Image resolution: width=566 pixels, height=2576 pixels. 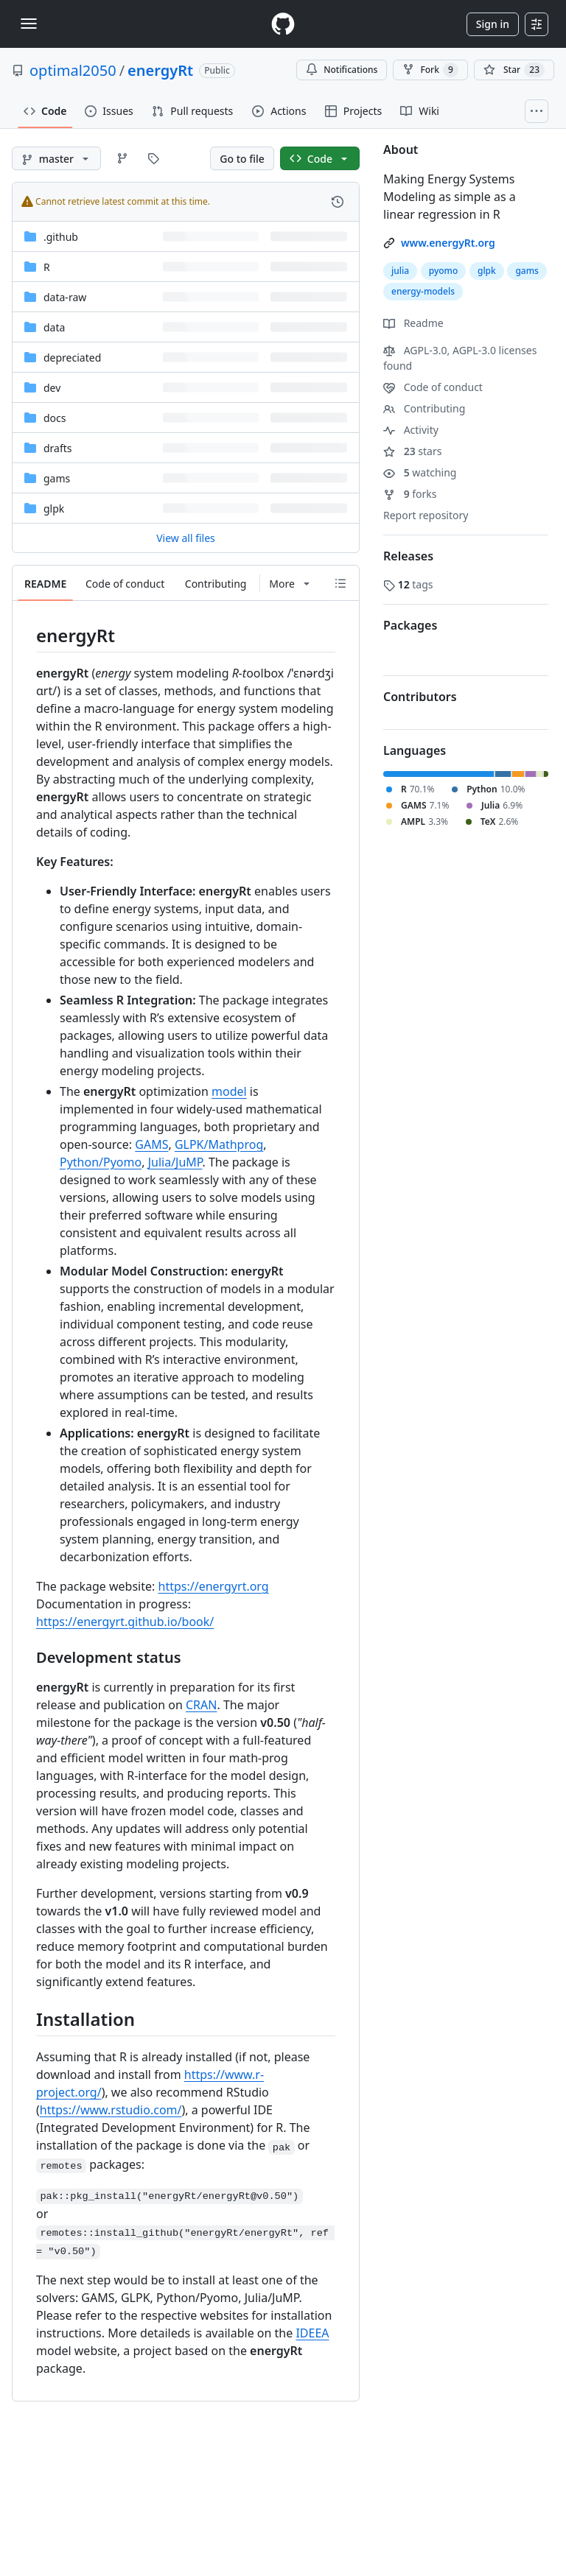 I want to click on energyRt, so click(x=160, y=70).